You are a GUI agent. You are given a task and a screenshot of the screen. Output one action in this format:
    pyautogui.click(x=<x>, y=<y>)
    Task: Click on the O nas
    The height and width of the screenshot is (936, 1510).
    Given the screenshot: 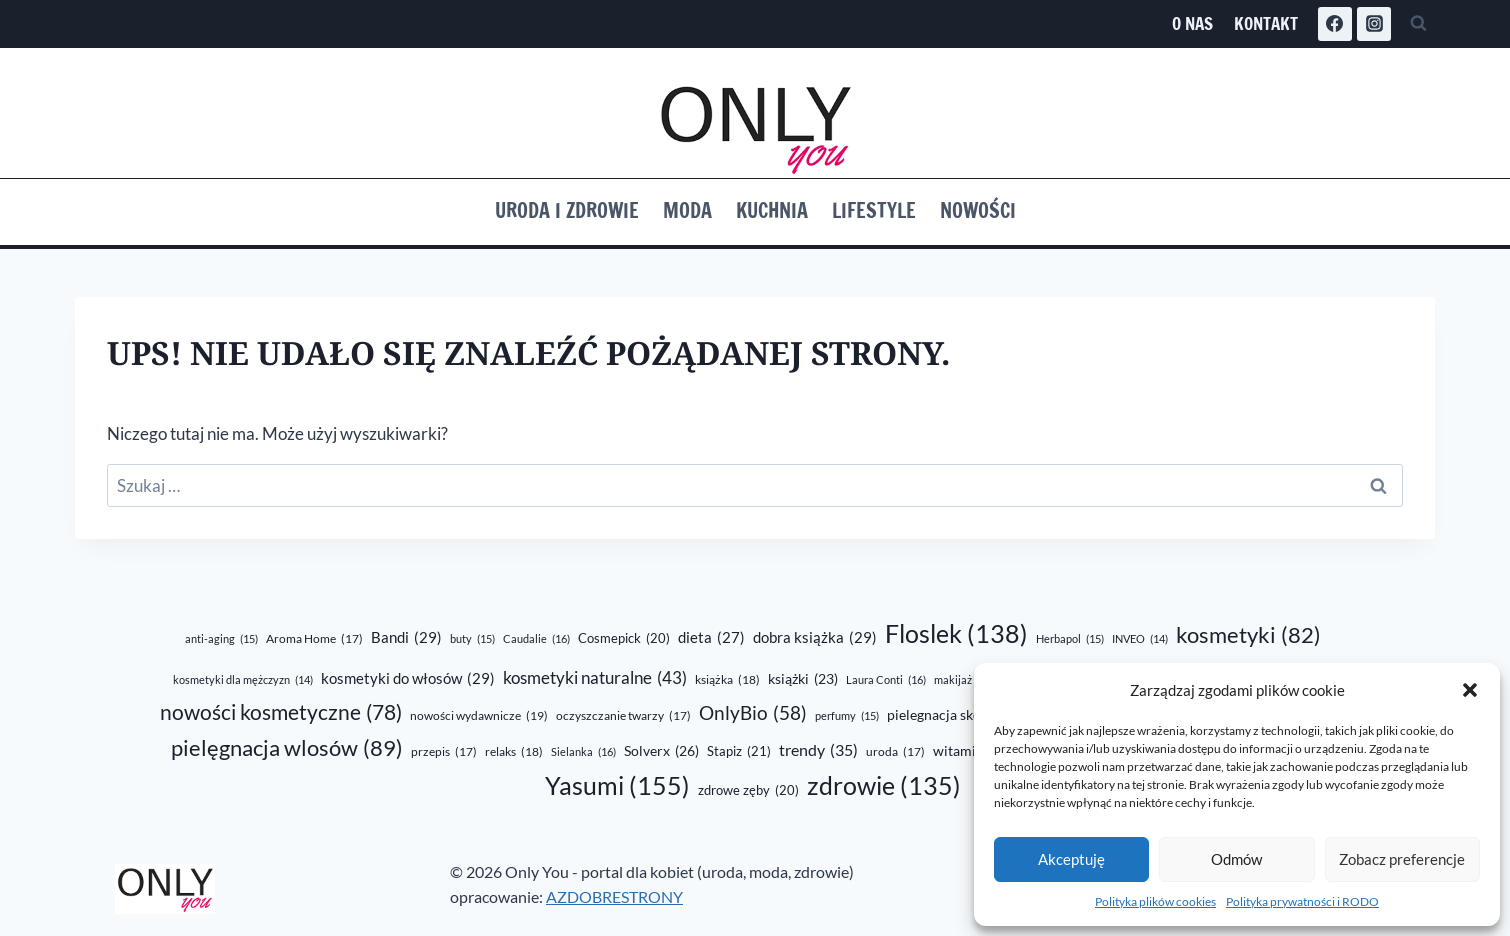 What is the action you would take?
    pyautogui.click(x=1192, y=23)
    